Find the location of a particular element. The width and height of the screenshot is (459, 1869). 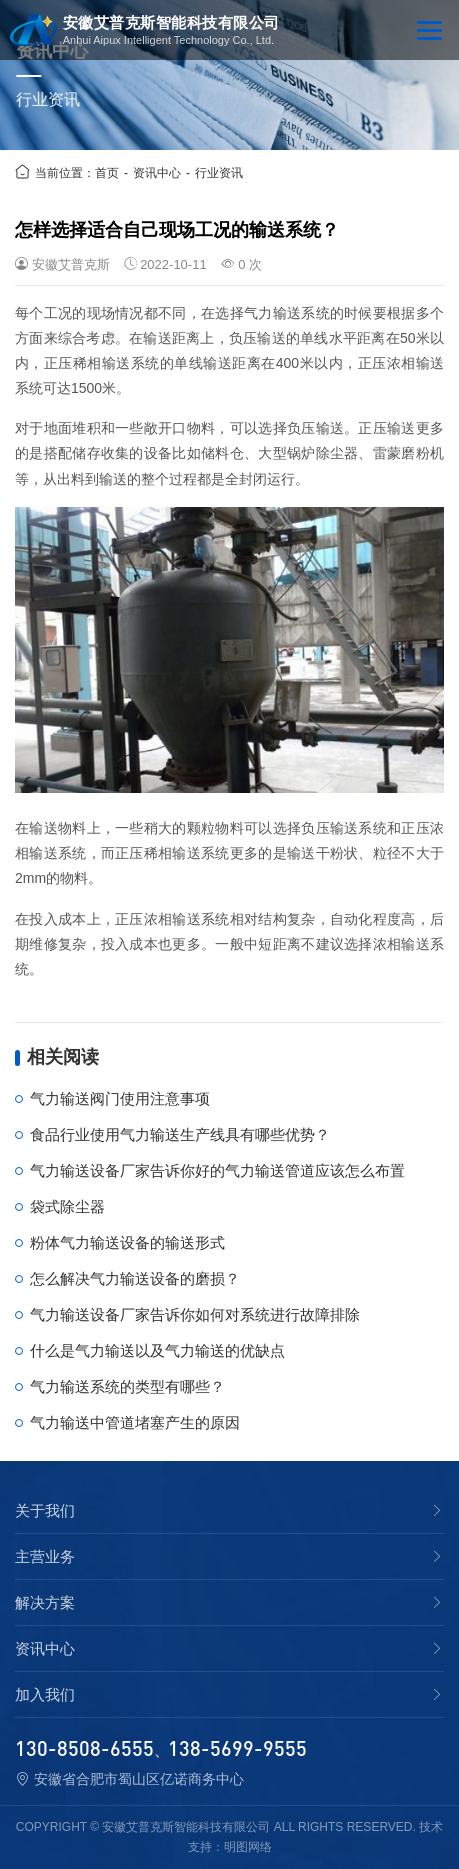

加入我们 is located at coordinates (45, 1695).